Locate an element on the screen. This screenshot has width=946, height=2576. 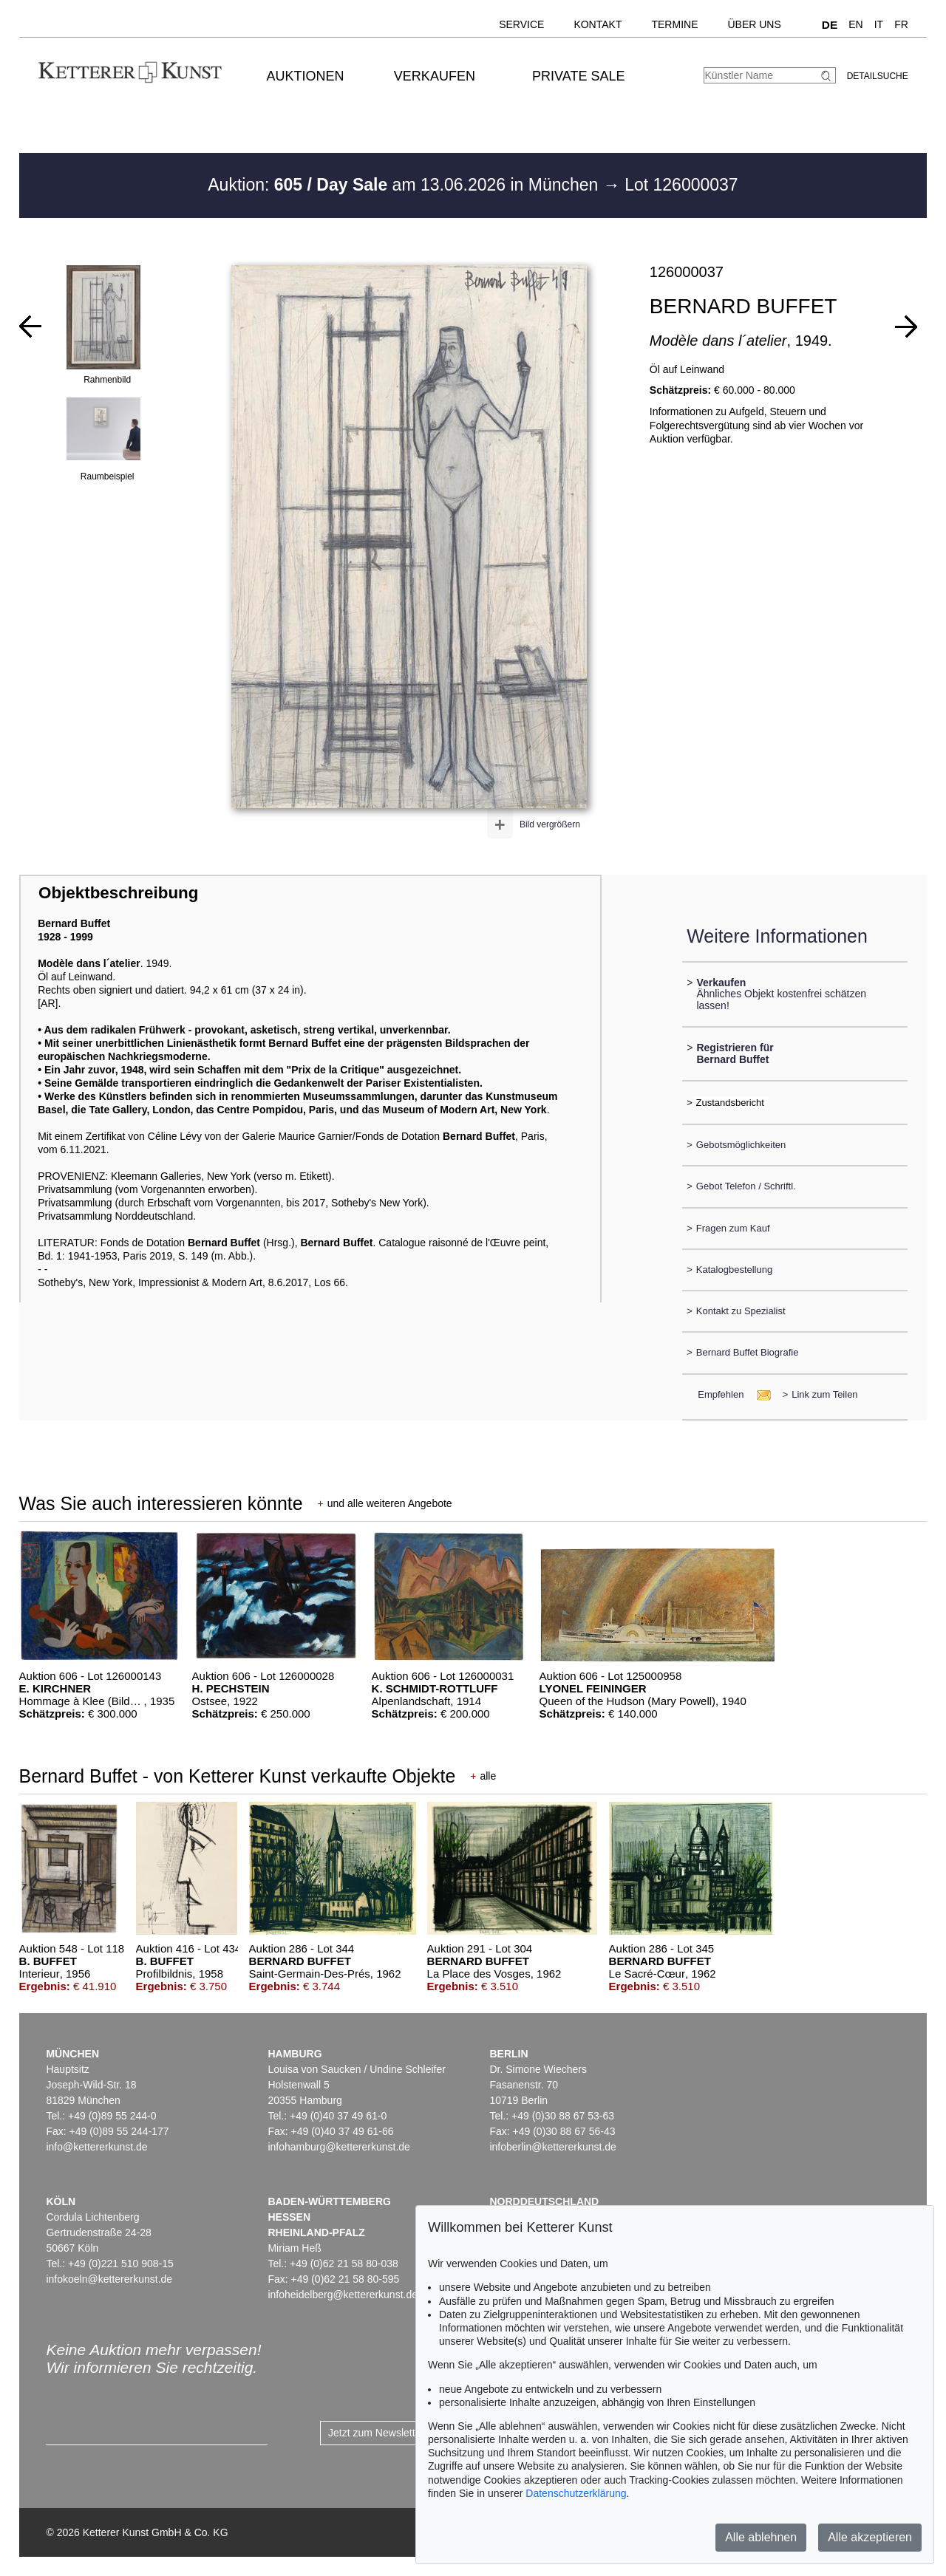
infokoeln@kettererkunst.de is located at coordinates (109, 2279).